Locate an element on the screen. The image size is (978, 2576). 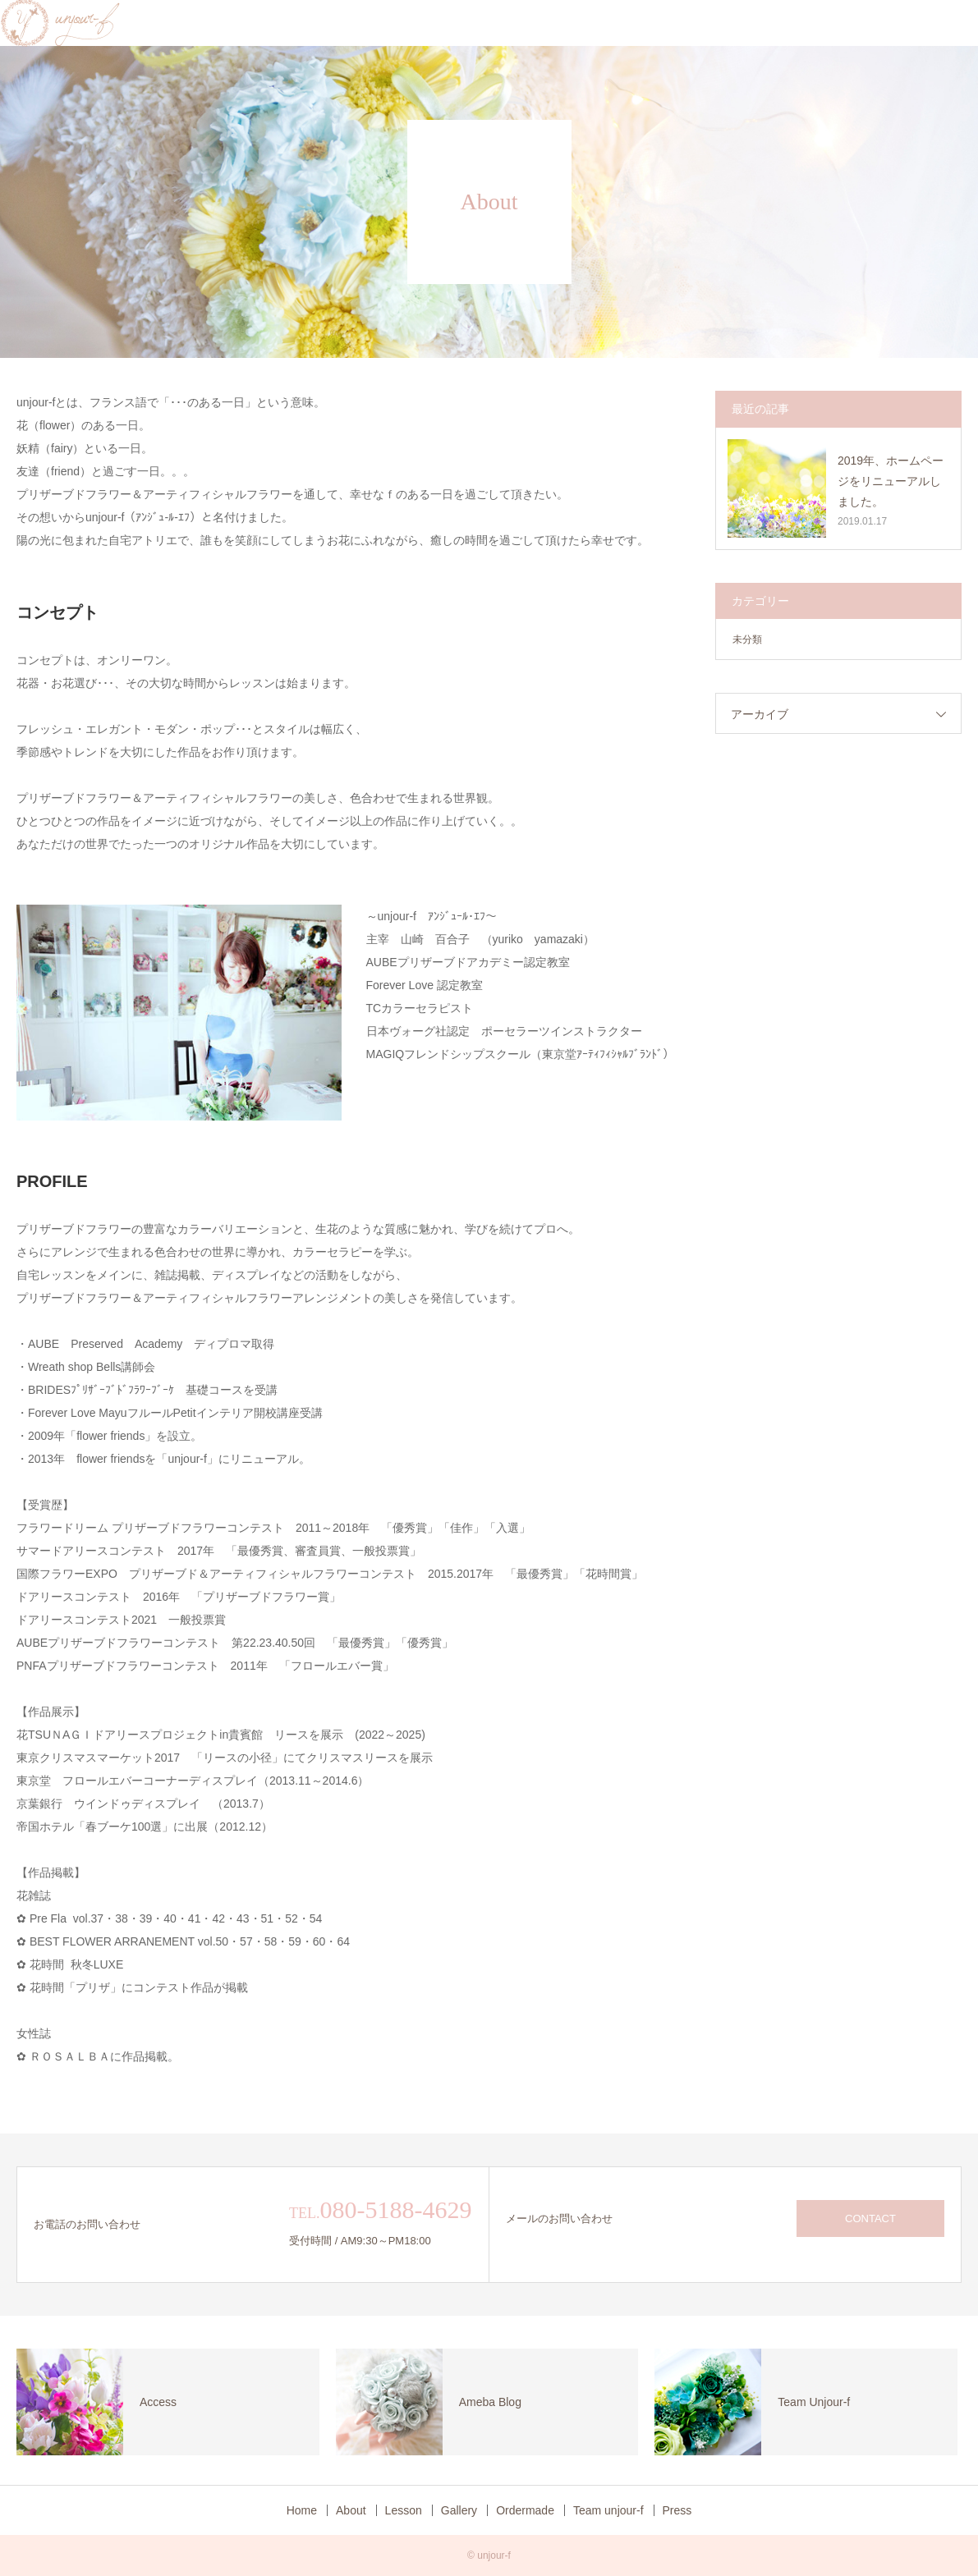
Home is located at coordinates (302, 2510).